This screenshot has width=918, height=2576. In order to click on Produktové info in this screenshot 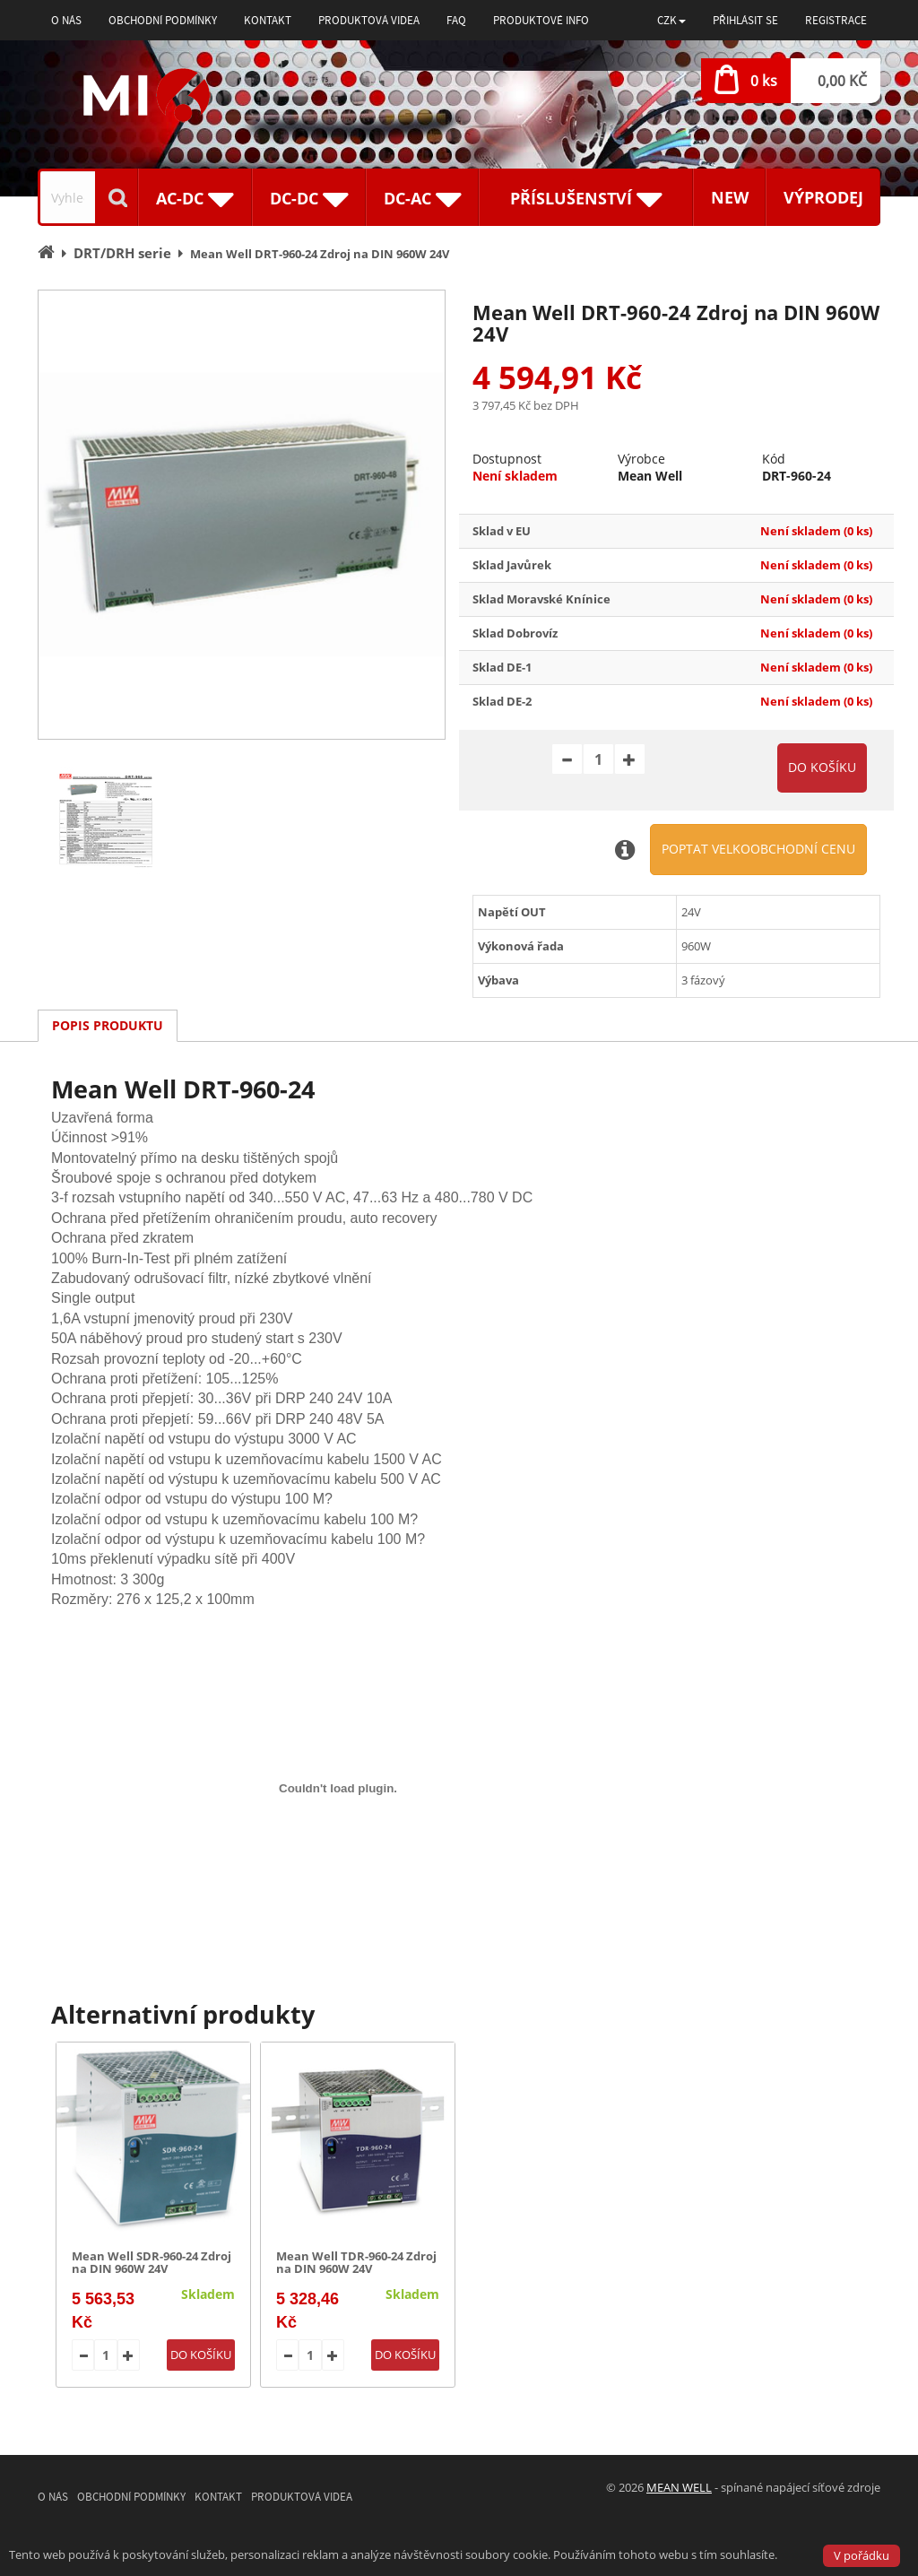, I will do `click(541, 20)`.